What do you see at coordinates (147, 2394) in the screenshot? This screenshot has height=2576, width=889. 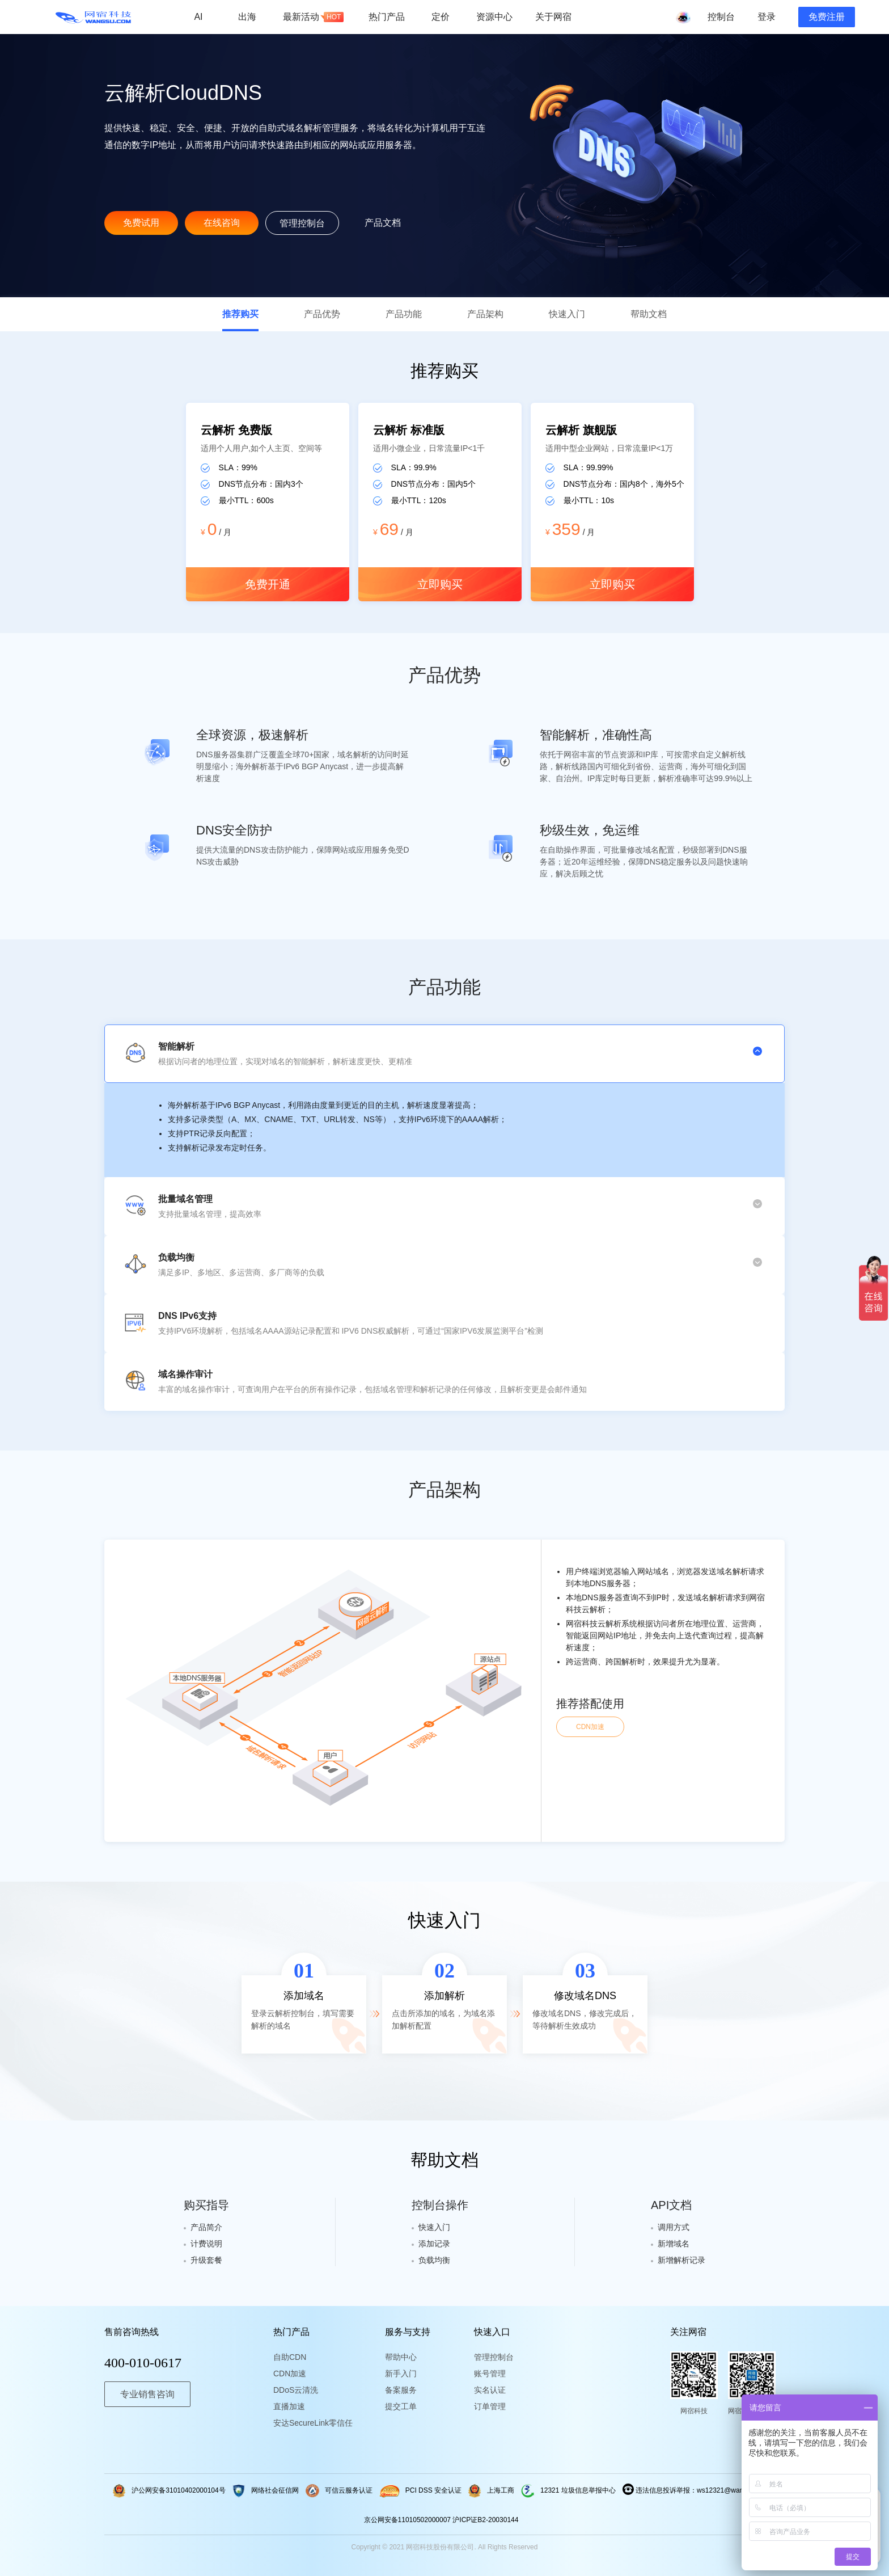 I see `专业销售咨询` at bounding box center [147, 2394].